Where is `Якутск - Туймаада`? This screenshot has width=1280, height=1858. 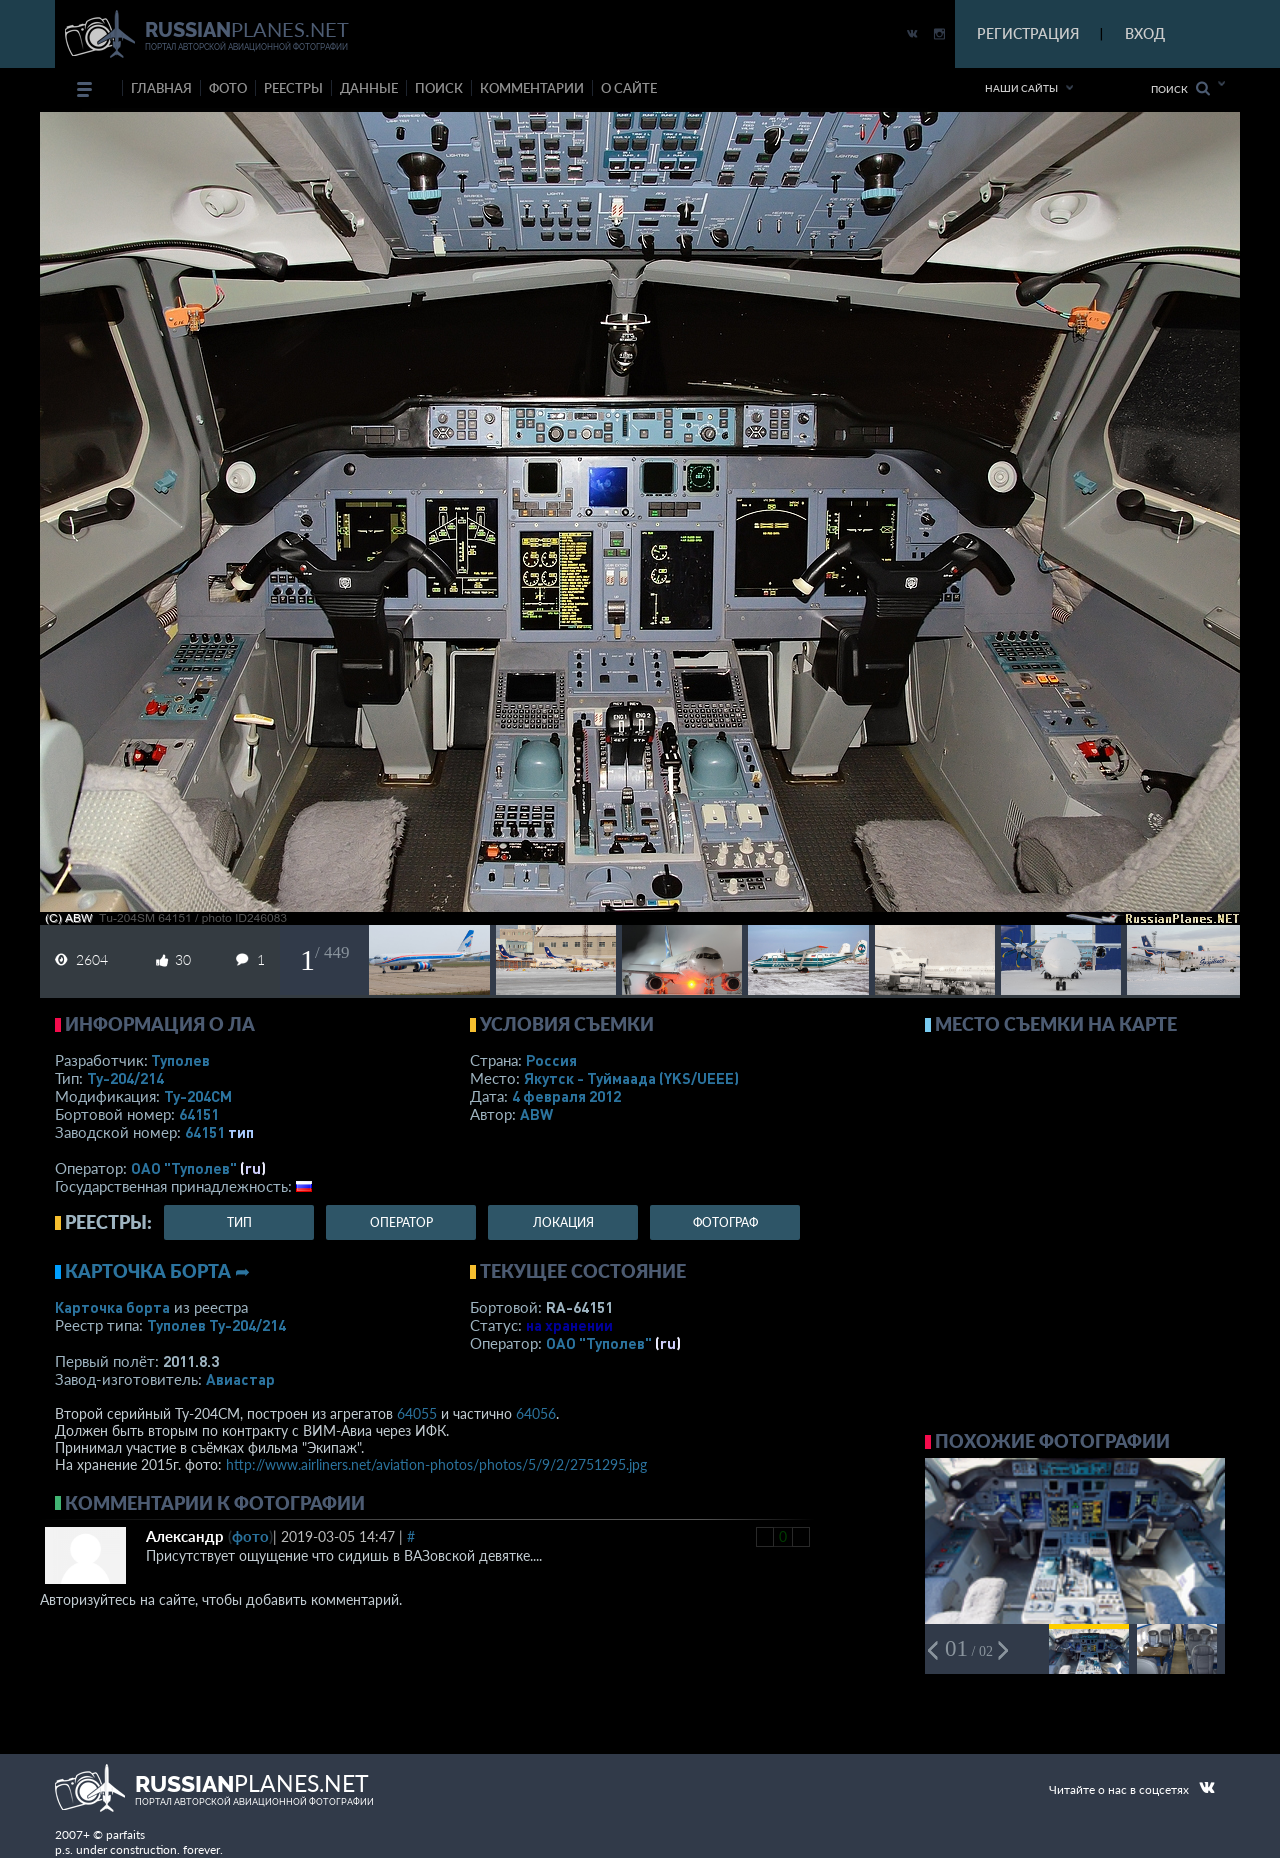
Якутск - Туймаада is located at coordinates (631, 1078).